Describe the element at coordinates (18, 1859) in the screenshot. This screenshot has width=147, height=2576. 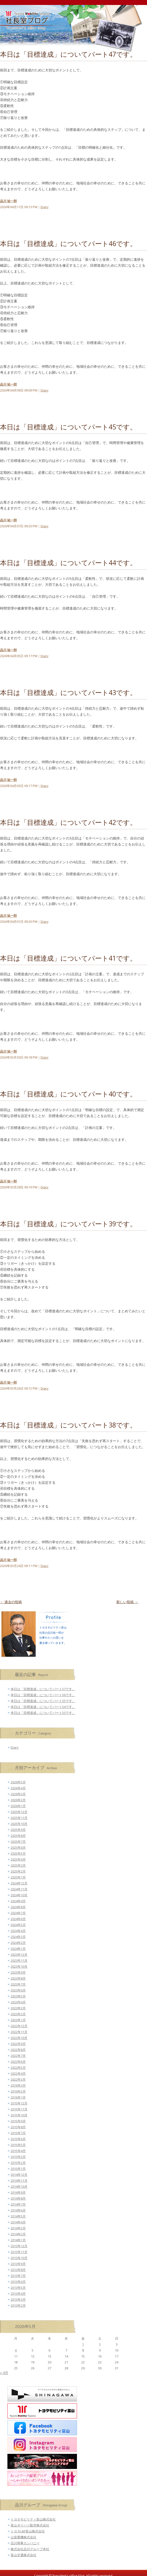
I see `2025年4月` at that location.